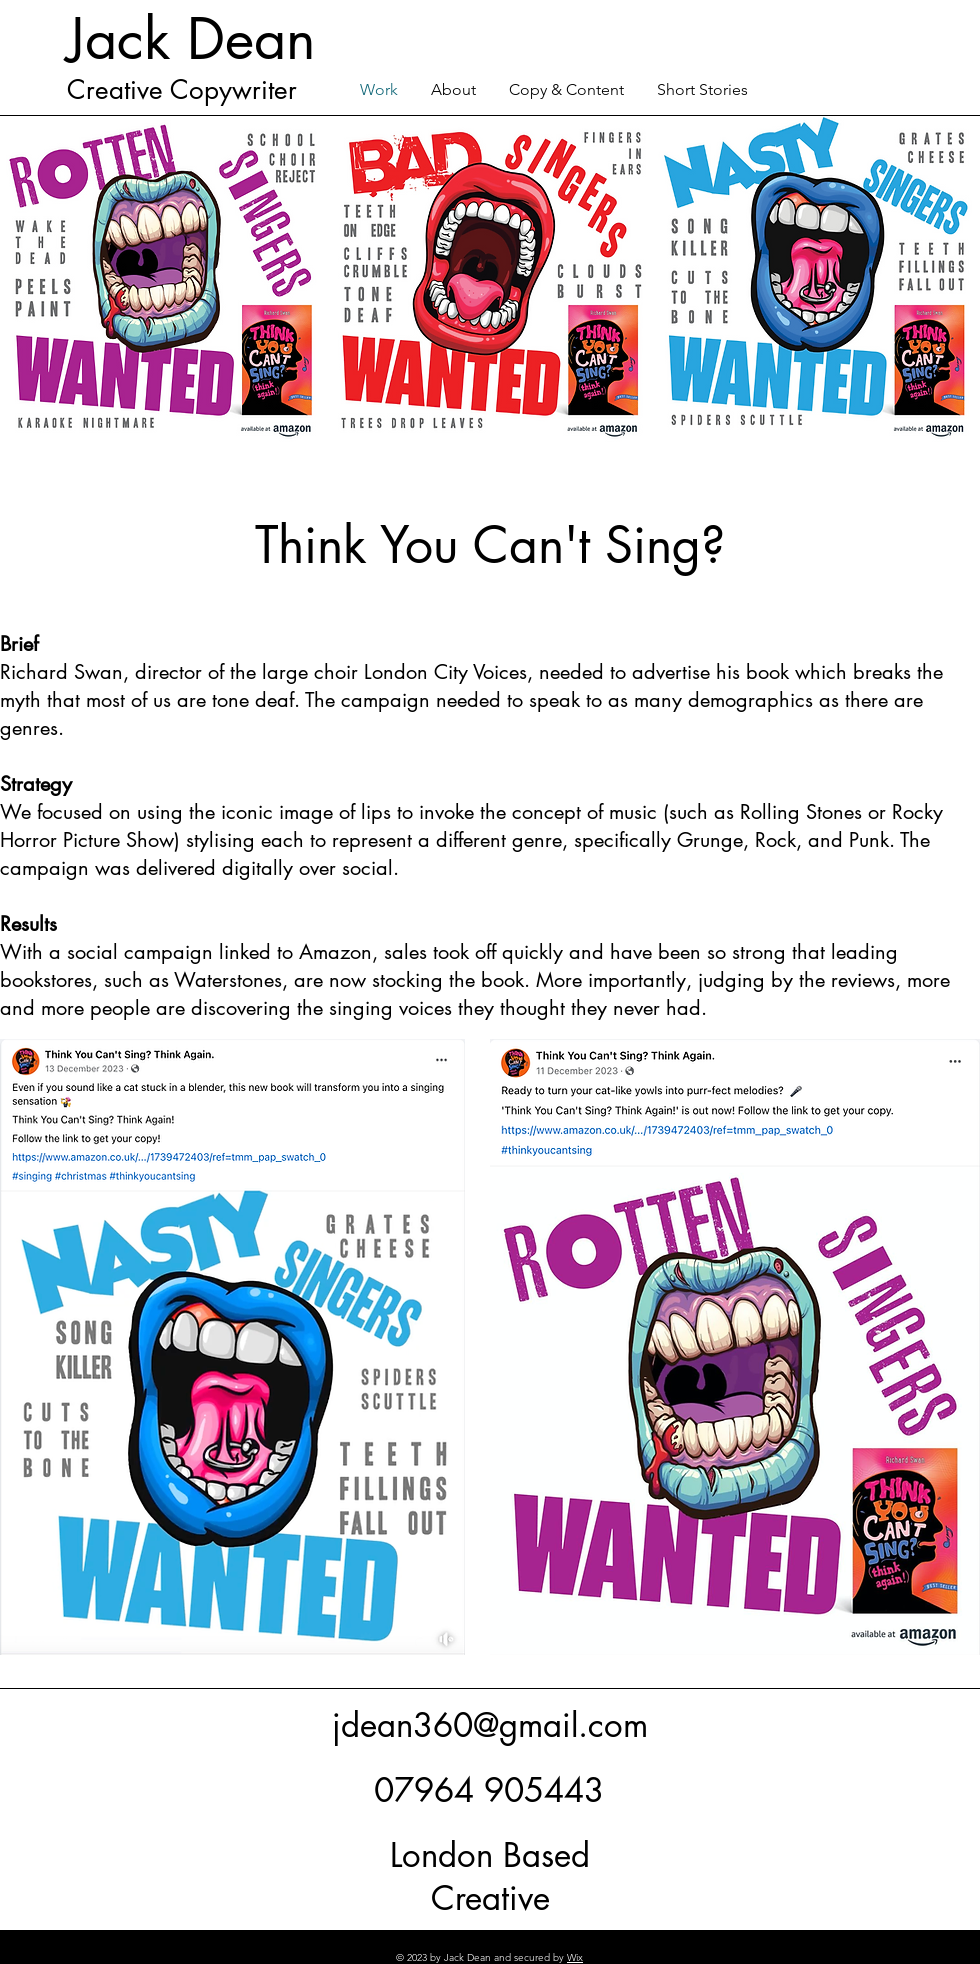  Describe the element at coordinates (490, 1877) in the screenshot. I see `London Based Creative` at that location.